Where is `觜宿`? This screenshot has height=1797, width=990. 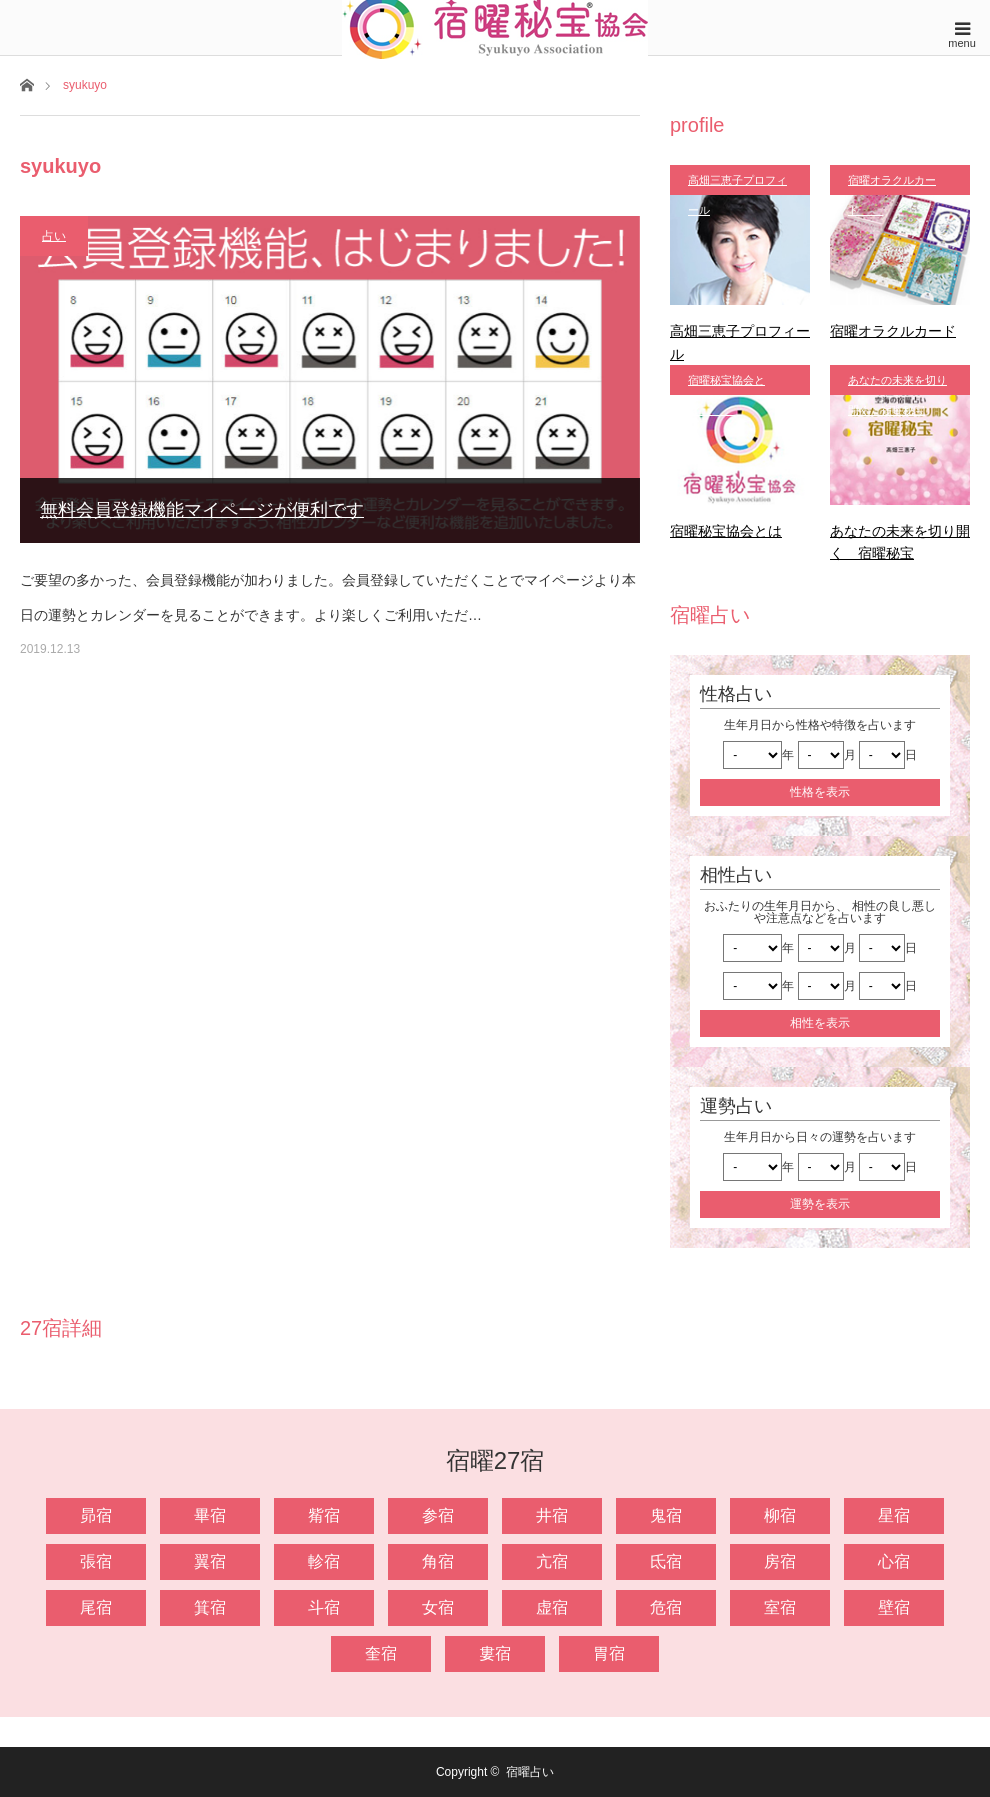
觜宿 is located at coordinates (324, 1515).